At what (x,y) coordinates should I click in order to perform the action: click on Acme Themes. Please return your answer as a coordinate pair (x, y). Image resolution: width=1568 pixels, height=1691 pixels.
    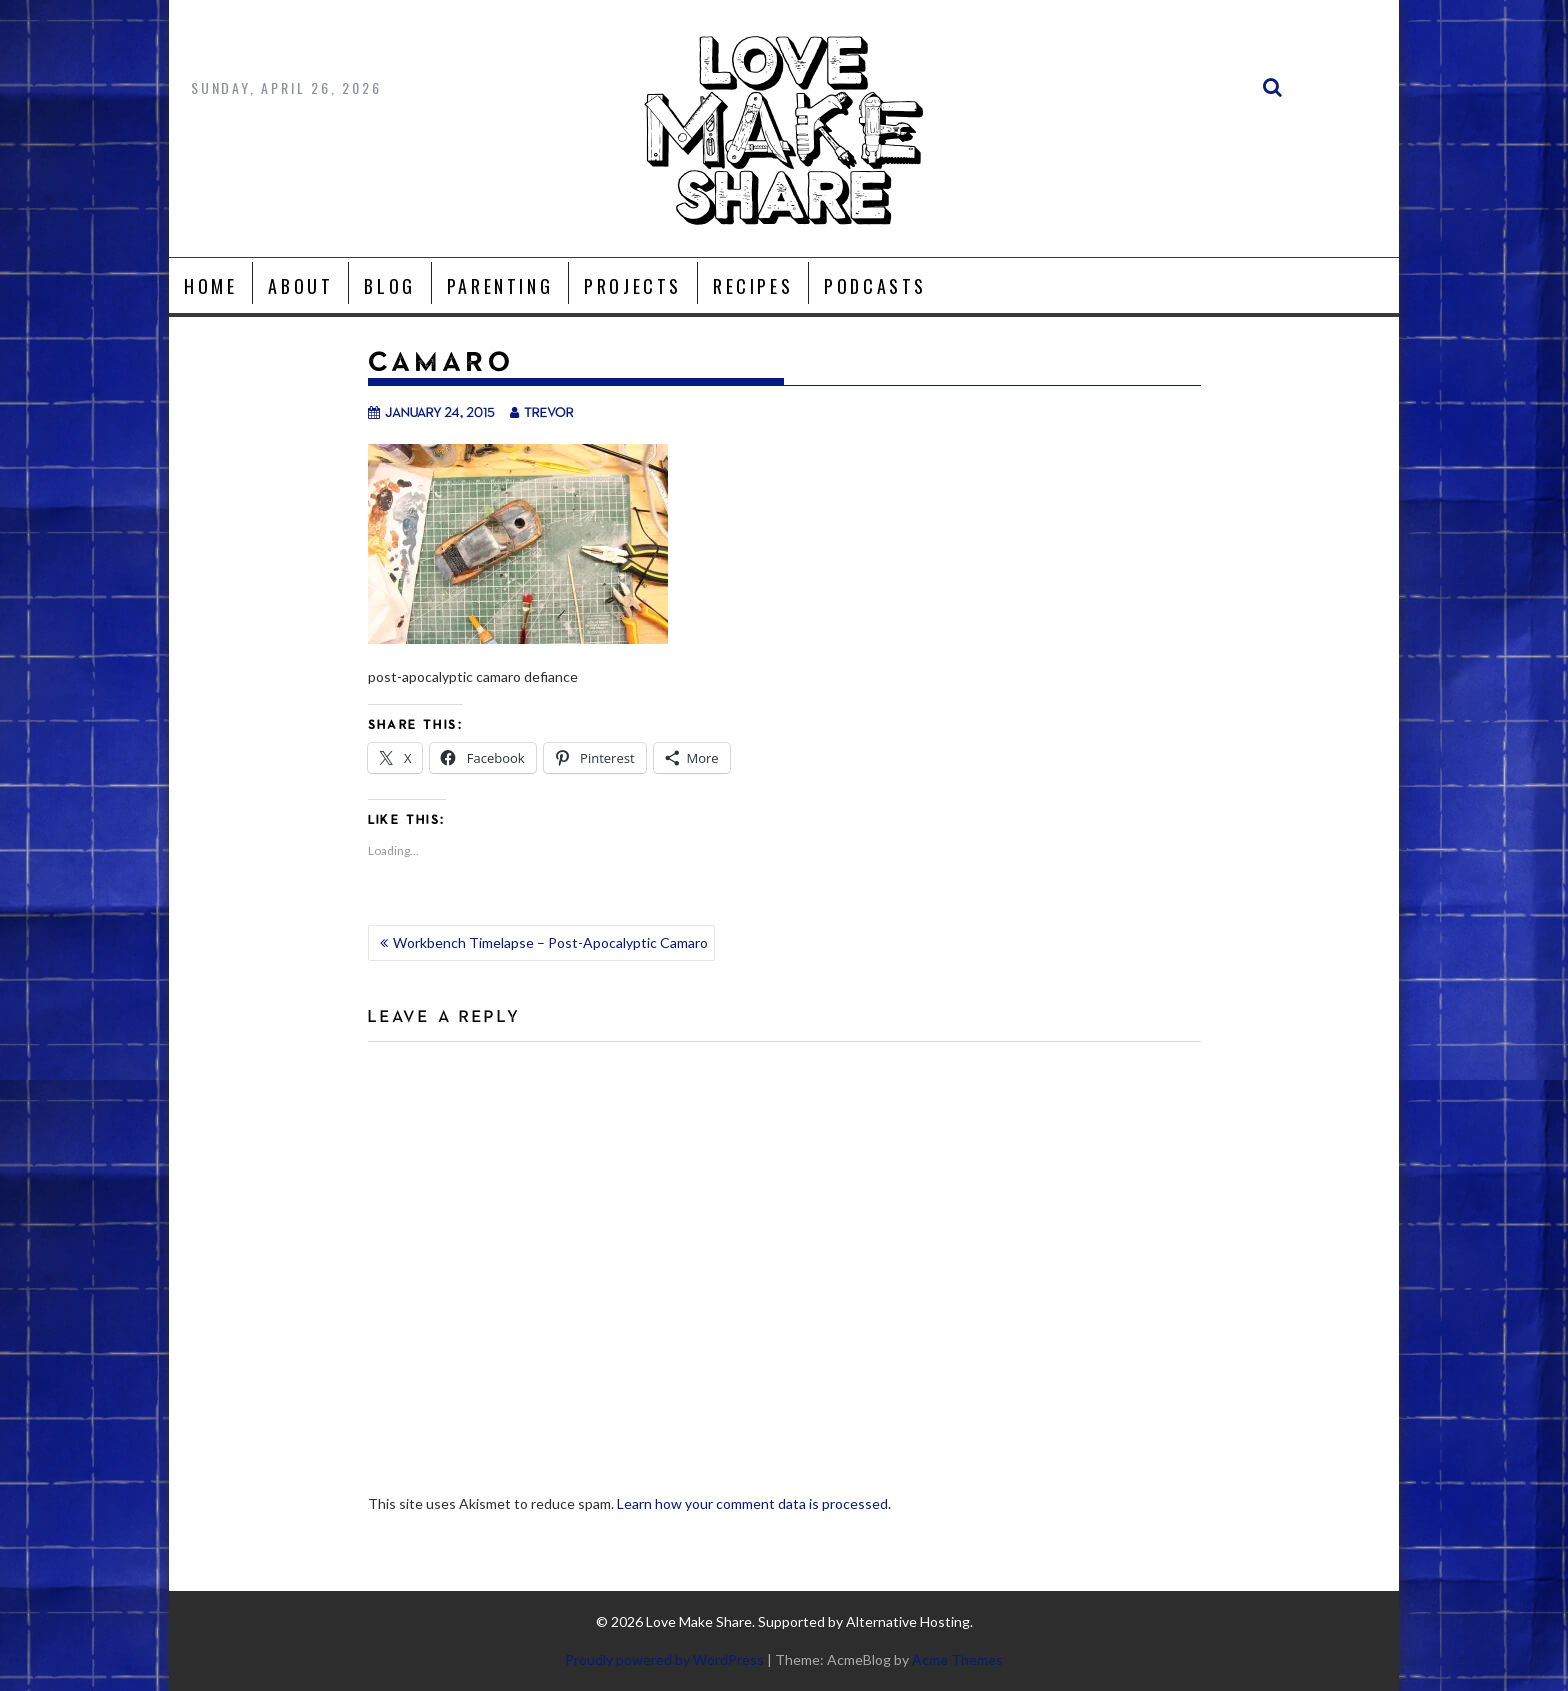
    Looking at the image, I should click on (957, 1659).